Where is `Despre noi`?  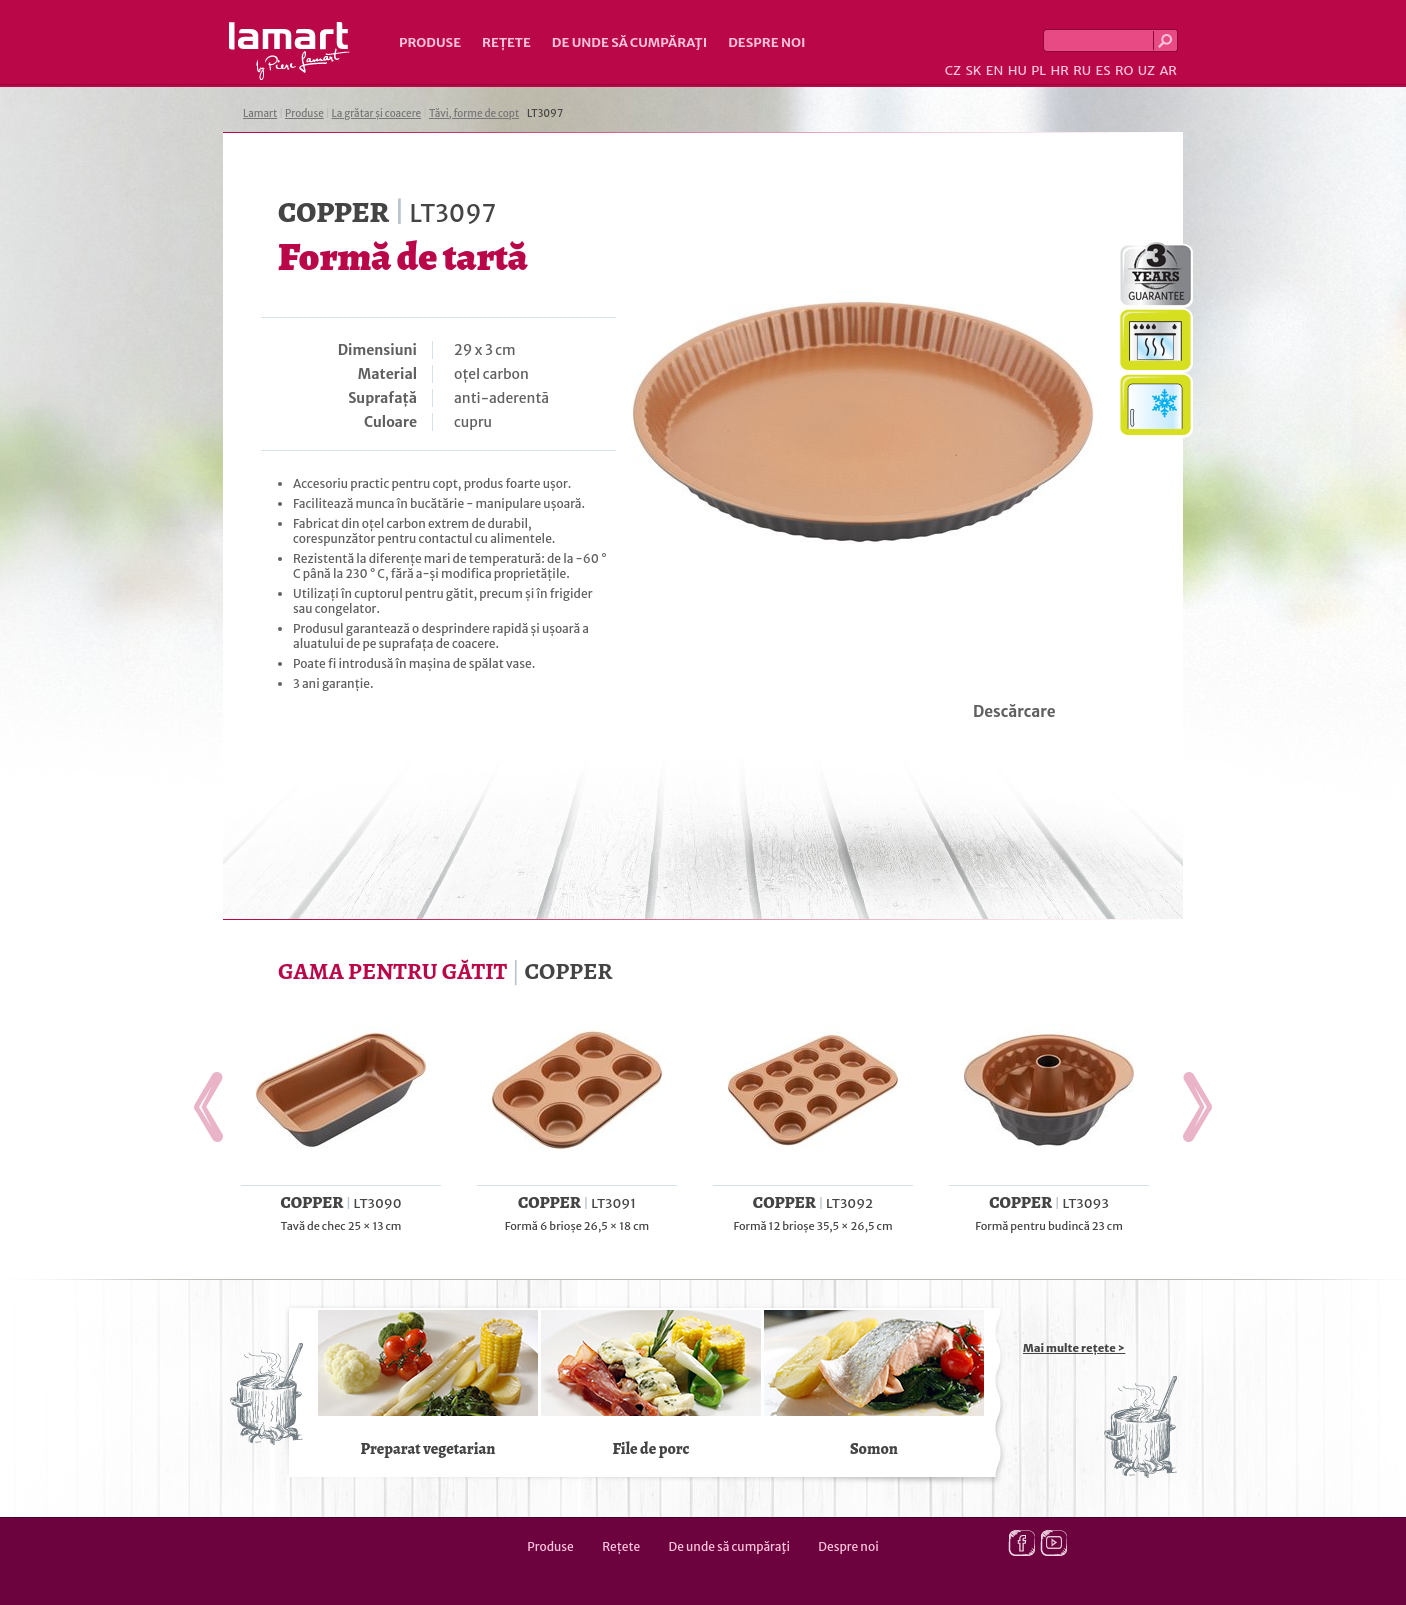
Despre noi is located at coordinates (766, 42).